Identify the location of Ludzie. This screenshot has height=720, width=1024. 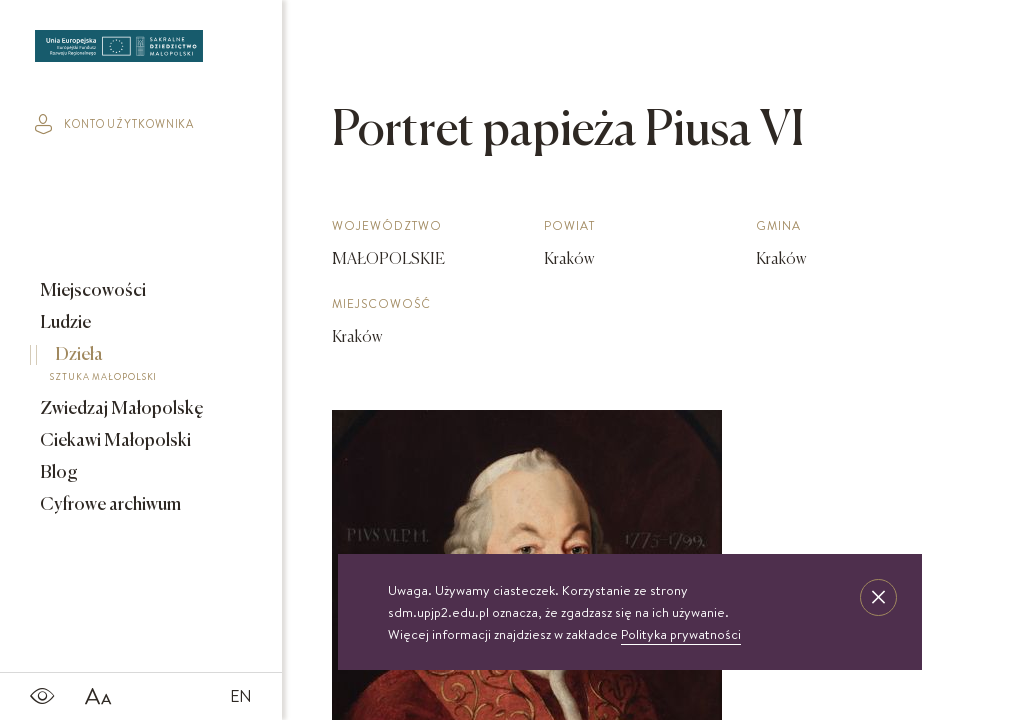
(64, 323).